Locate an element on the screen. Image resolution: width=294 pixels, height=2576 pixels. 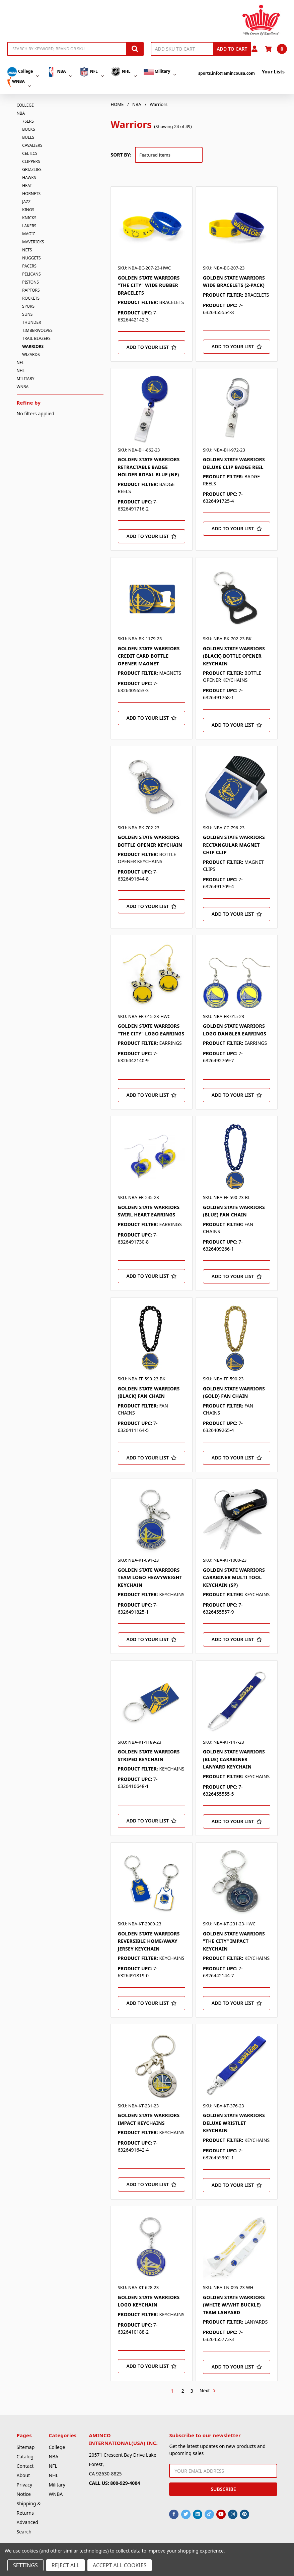
College is located at coordinates (23, 72).